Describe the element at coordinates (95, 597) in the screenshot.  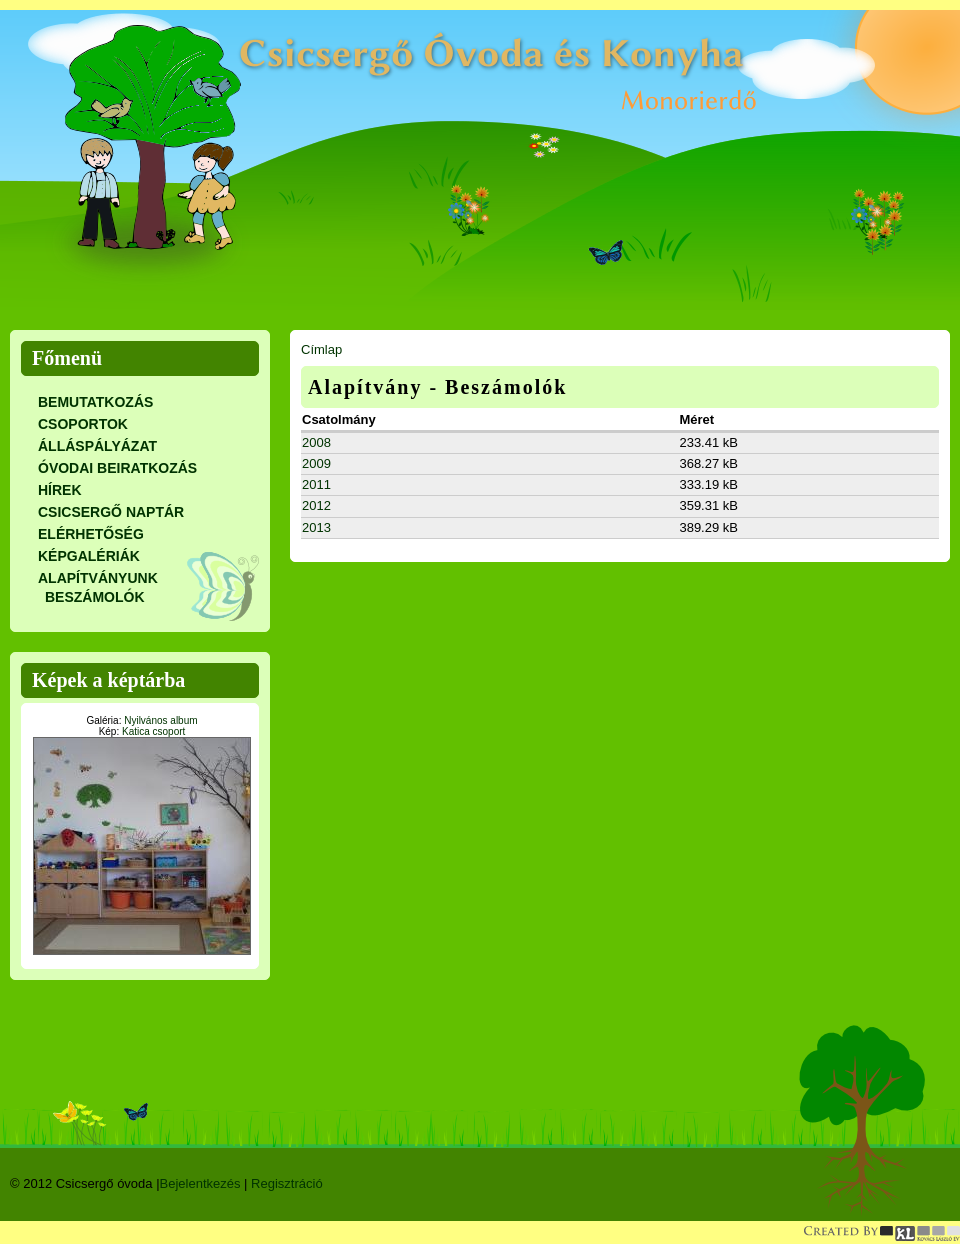
I see `Beszámolók` at that location.